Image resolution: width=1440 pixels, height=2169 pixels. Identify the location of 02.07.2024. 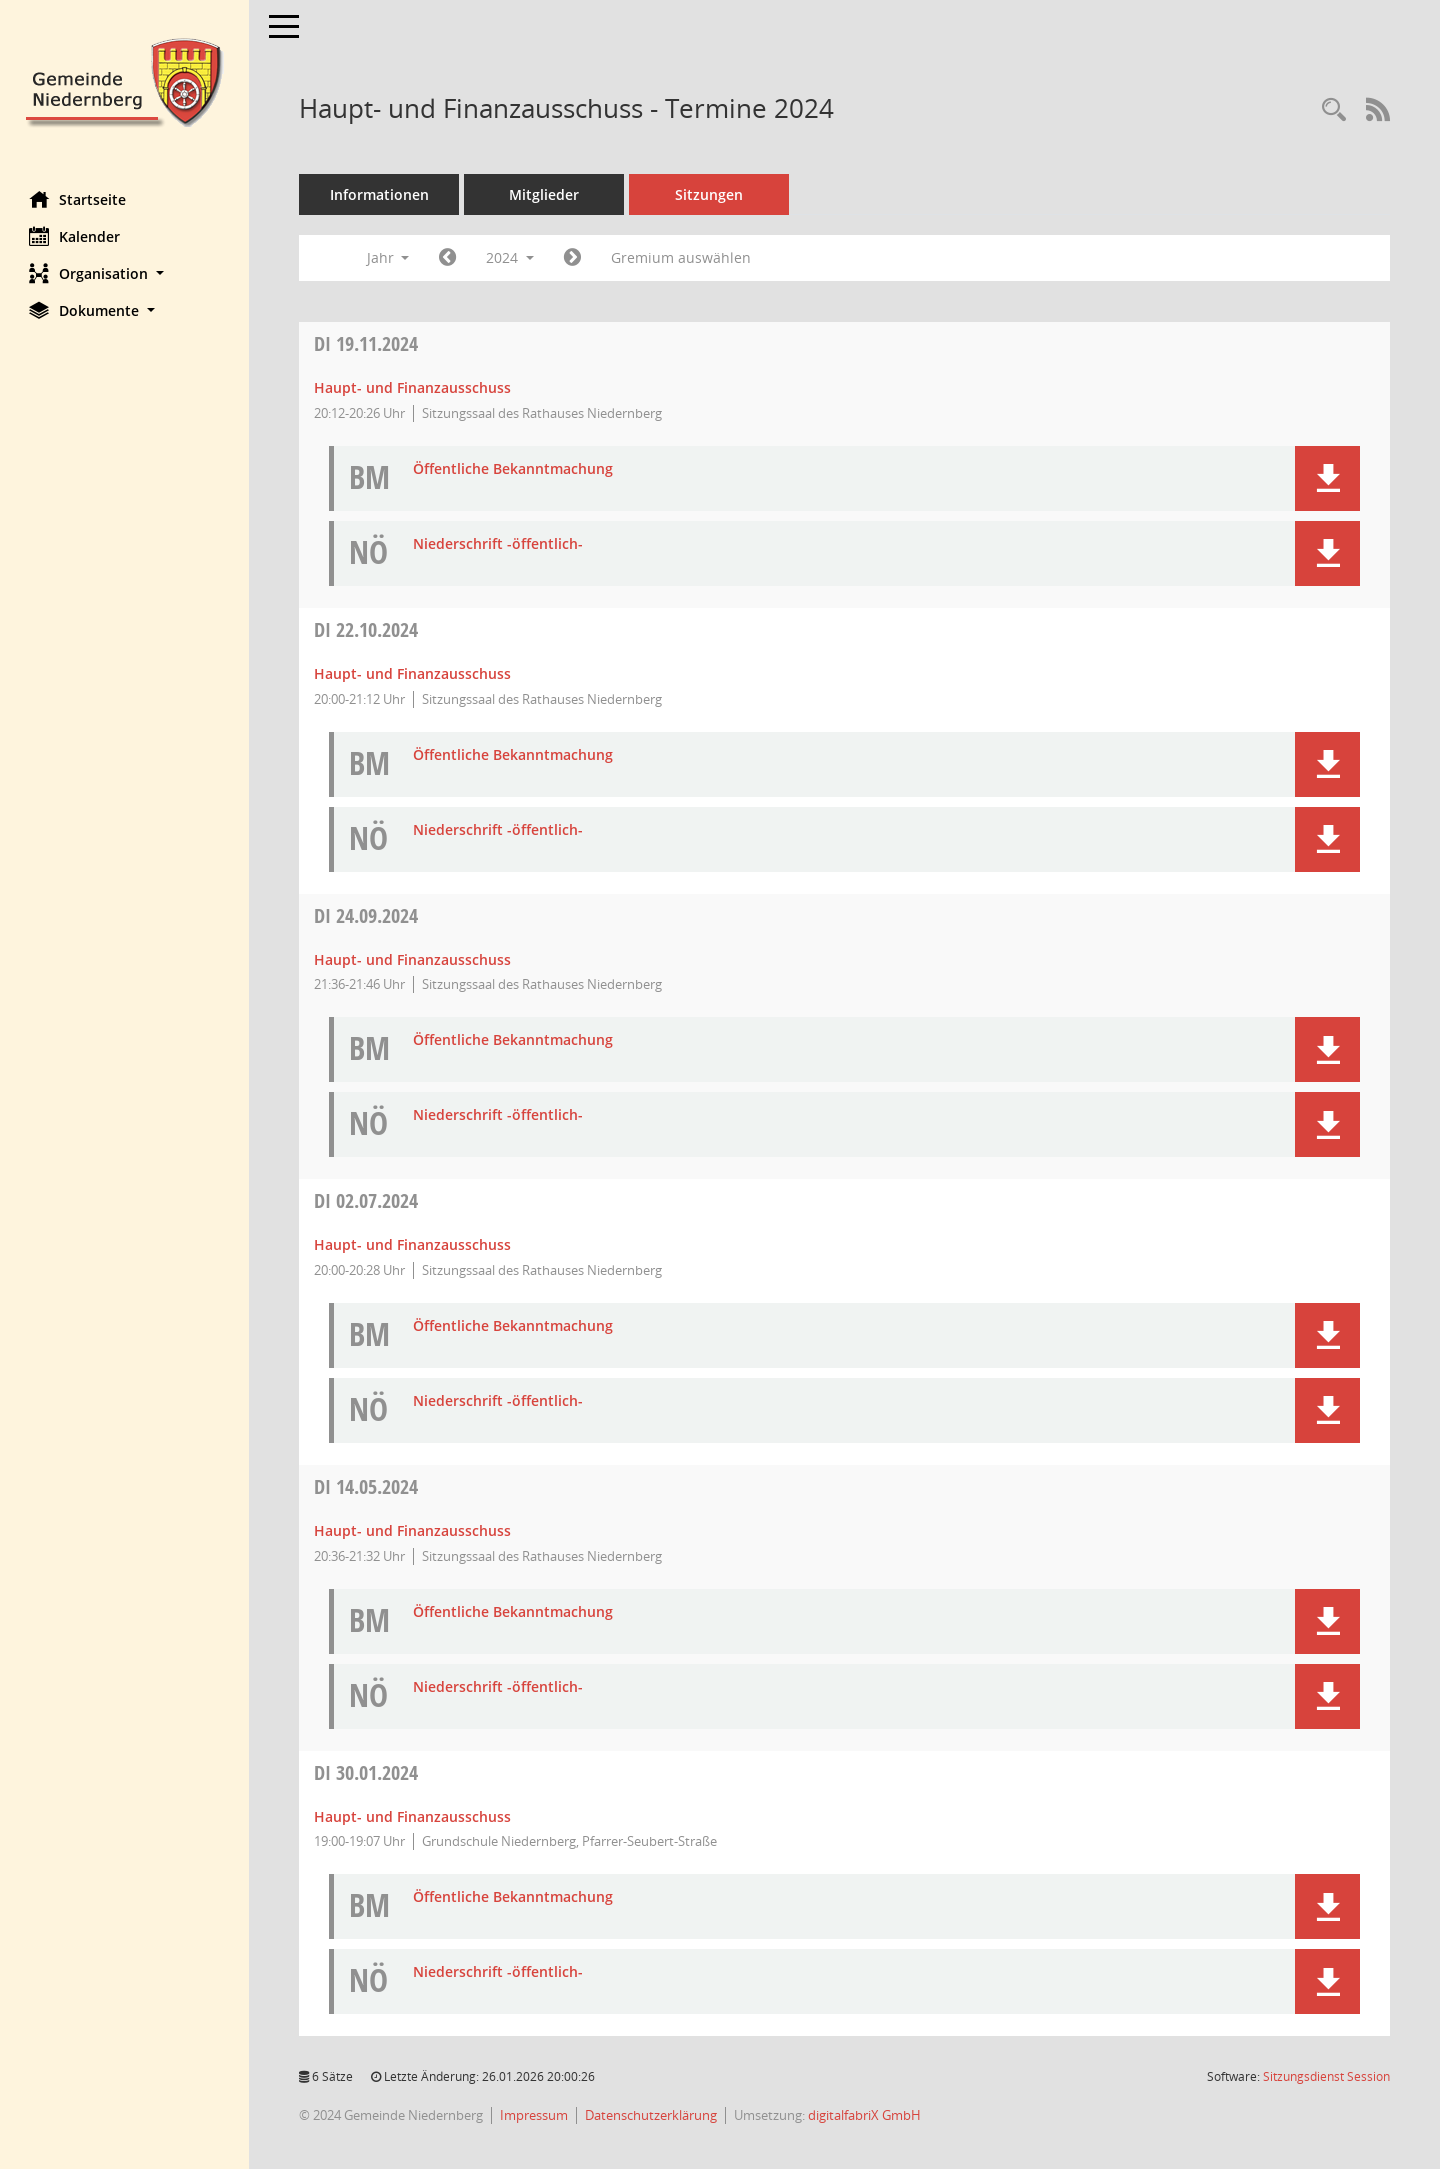
(367, 1200).